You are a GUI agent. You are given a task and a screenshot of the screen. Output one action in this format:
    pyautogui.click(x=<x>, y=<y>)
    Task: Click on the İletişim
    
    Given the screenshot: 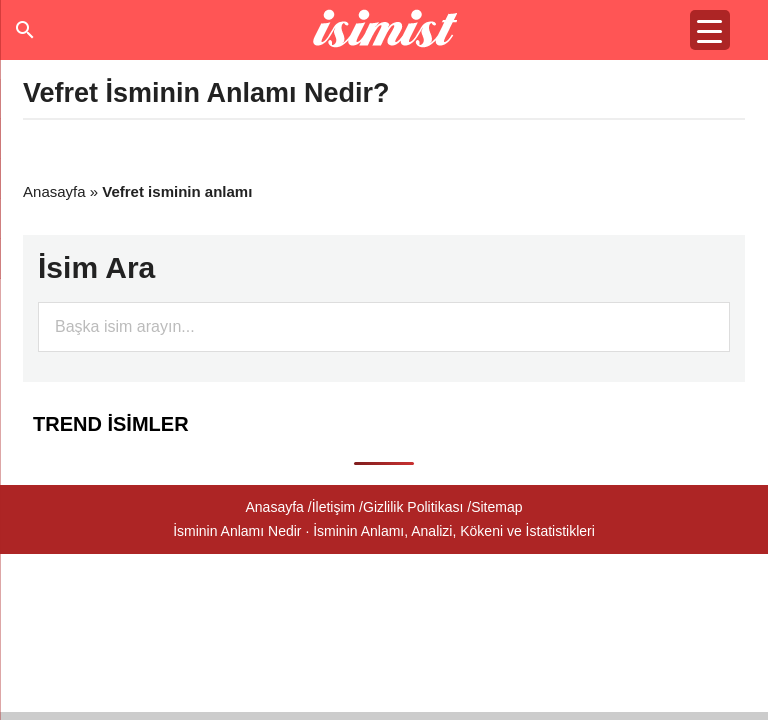 What is the action you would take?
    pyautogui.click(x=334, y=507)
    